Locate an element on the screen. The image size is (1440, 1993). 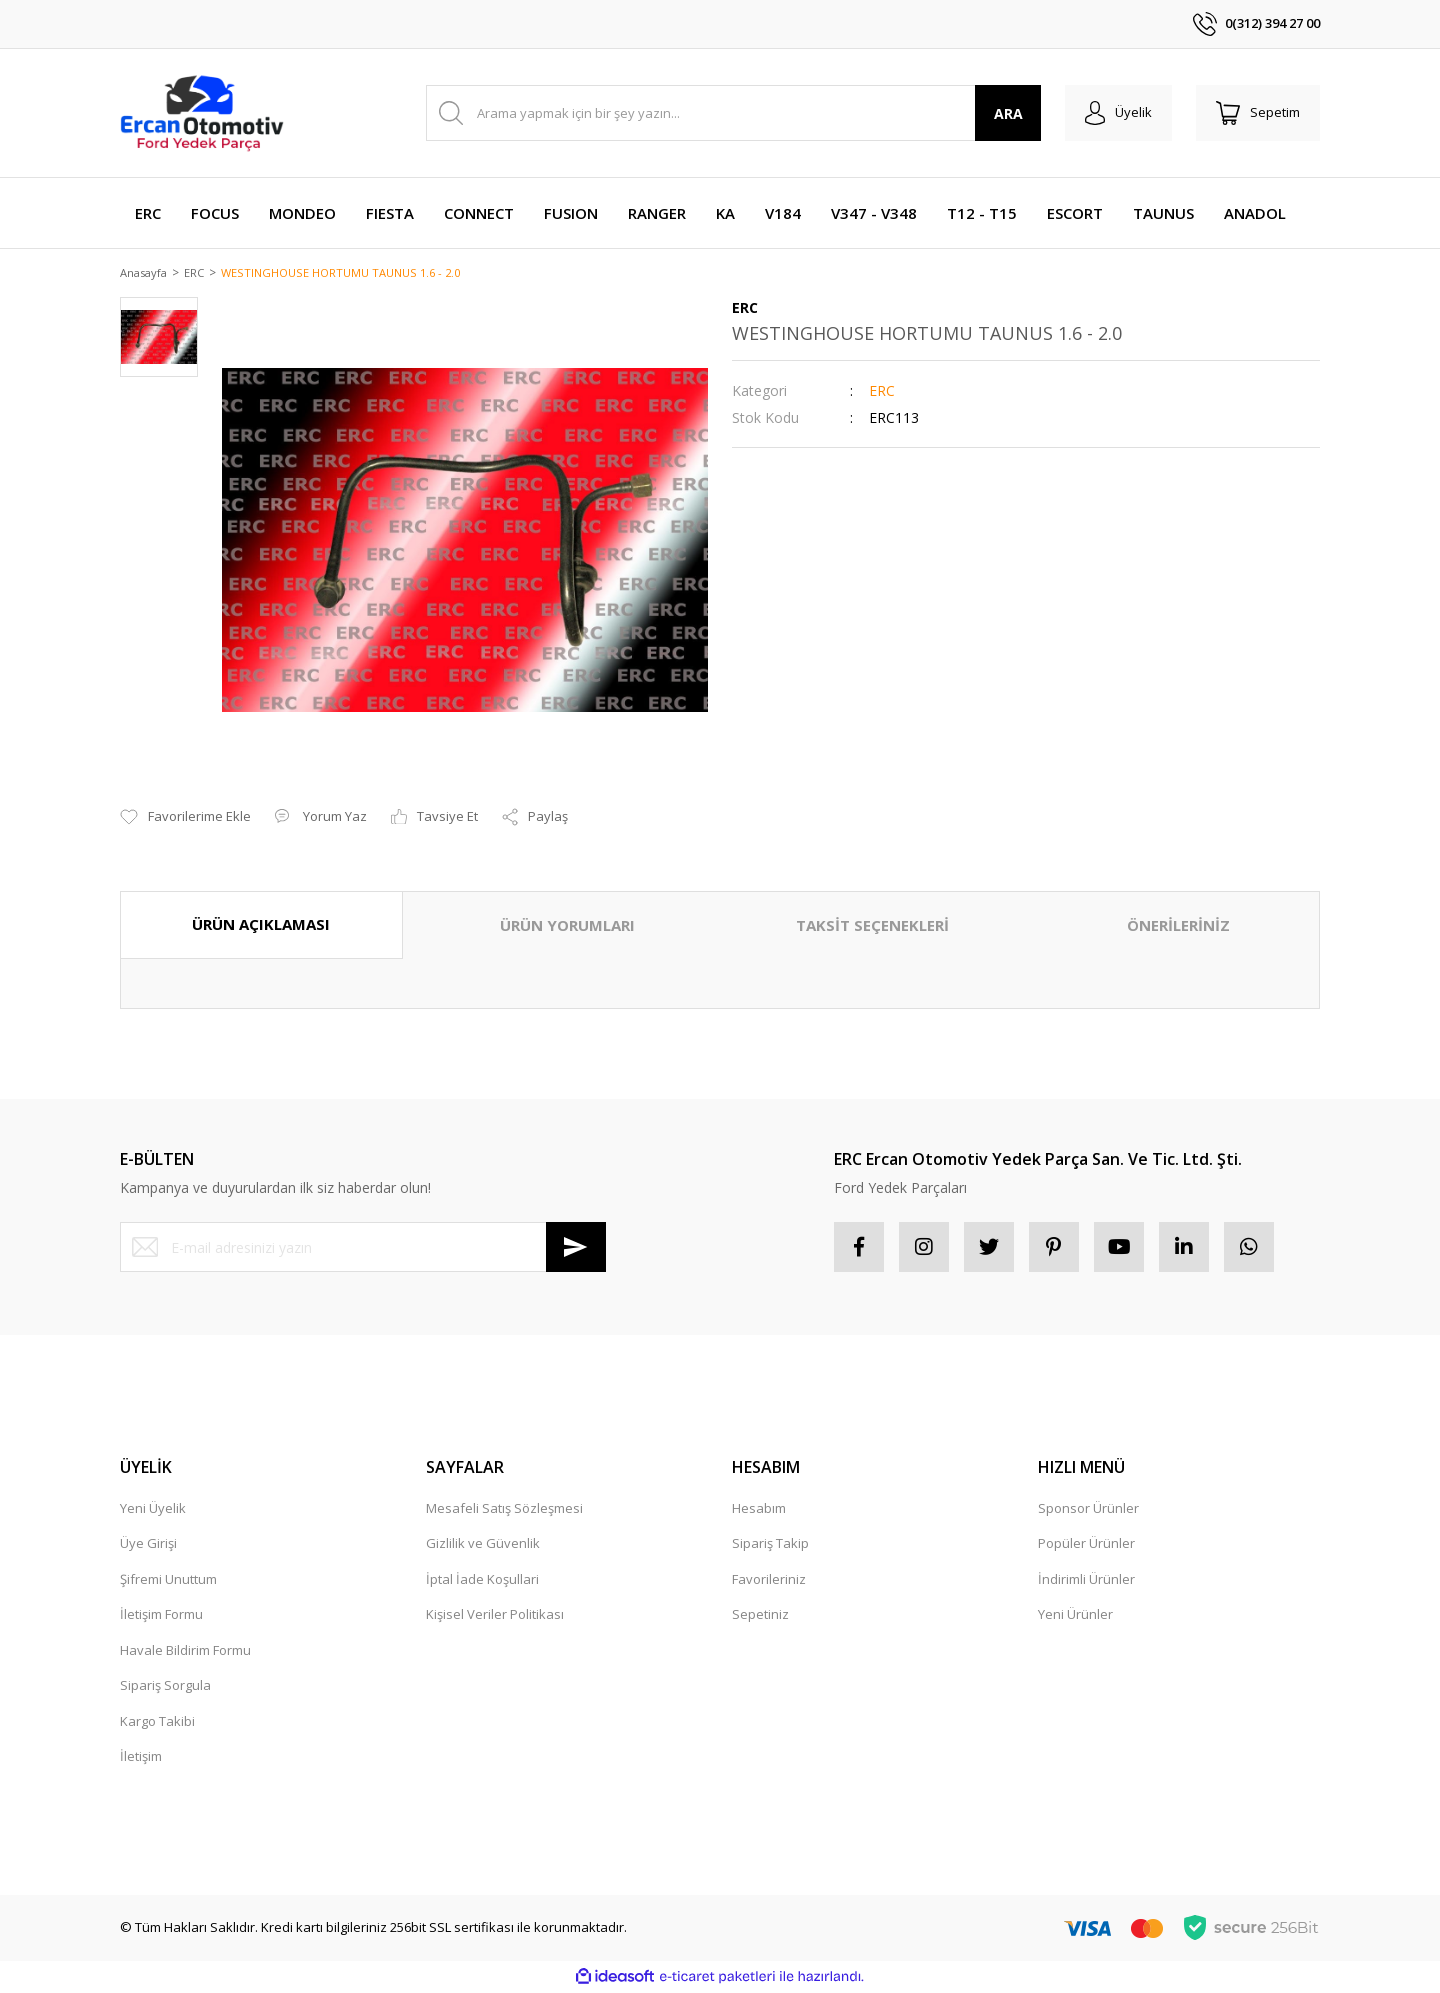
Yeni Üyelik is located at coordinates (153, 1510).